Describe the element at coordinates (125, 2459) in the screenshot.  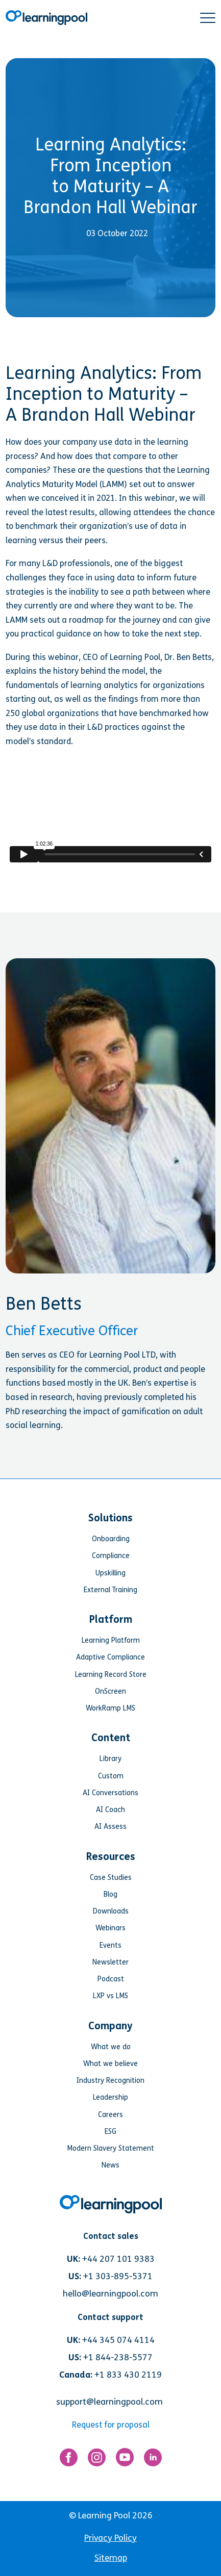
I see `[Link for https://www.youtube.com/user/learningpool]` at that location.